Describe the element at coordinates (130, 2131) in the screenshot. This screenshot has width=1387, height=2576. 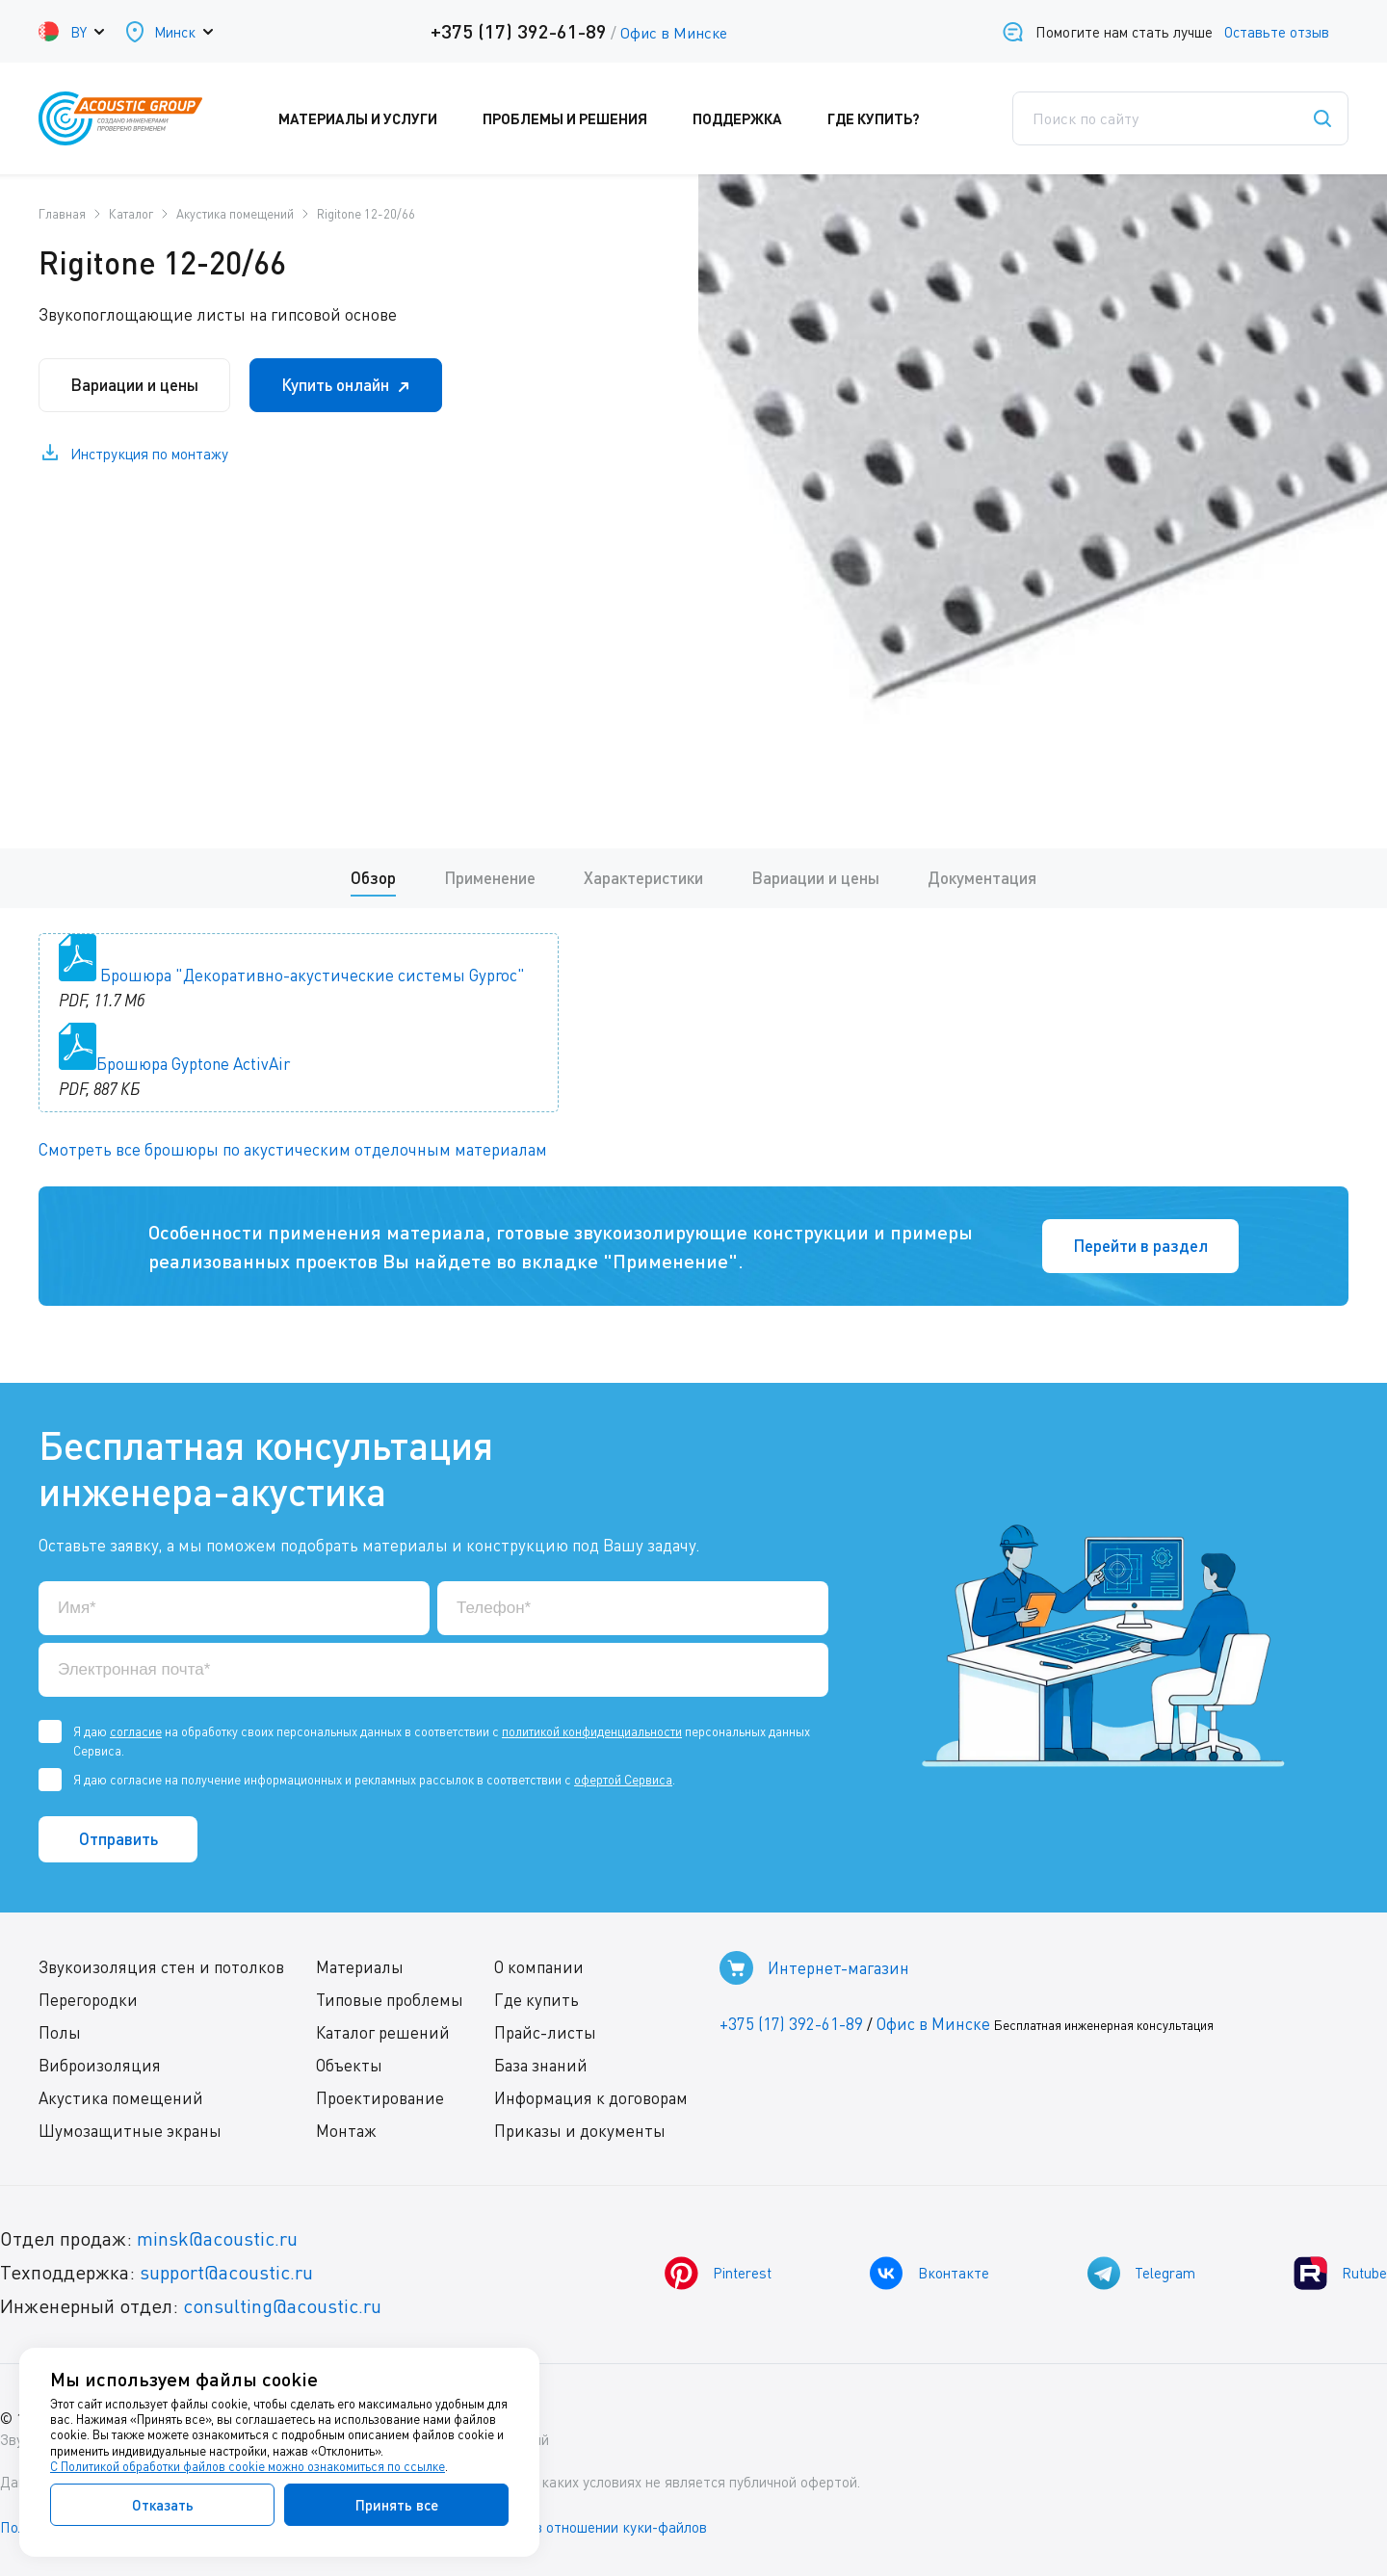
I see `Шумозащитные экраны` at that location.